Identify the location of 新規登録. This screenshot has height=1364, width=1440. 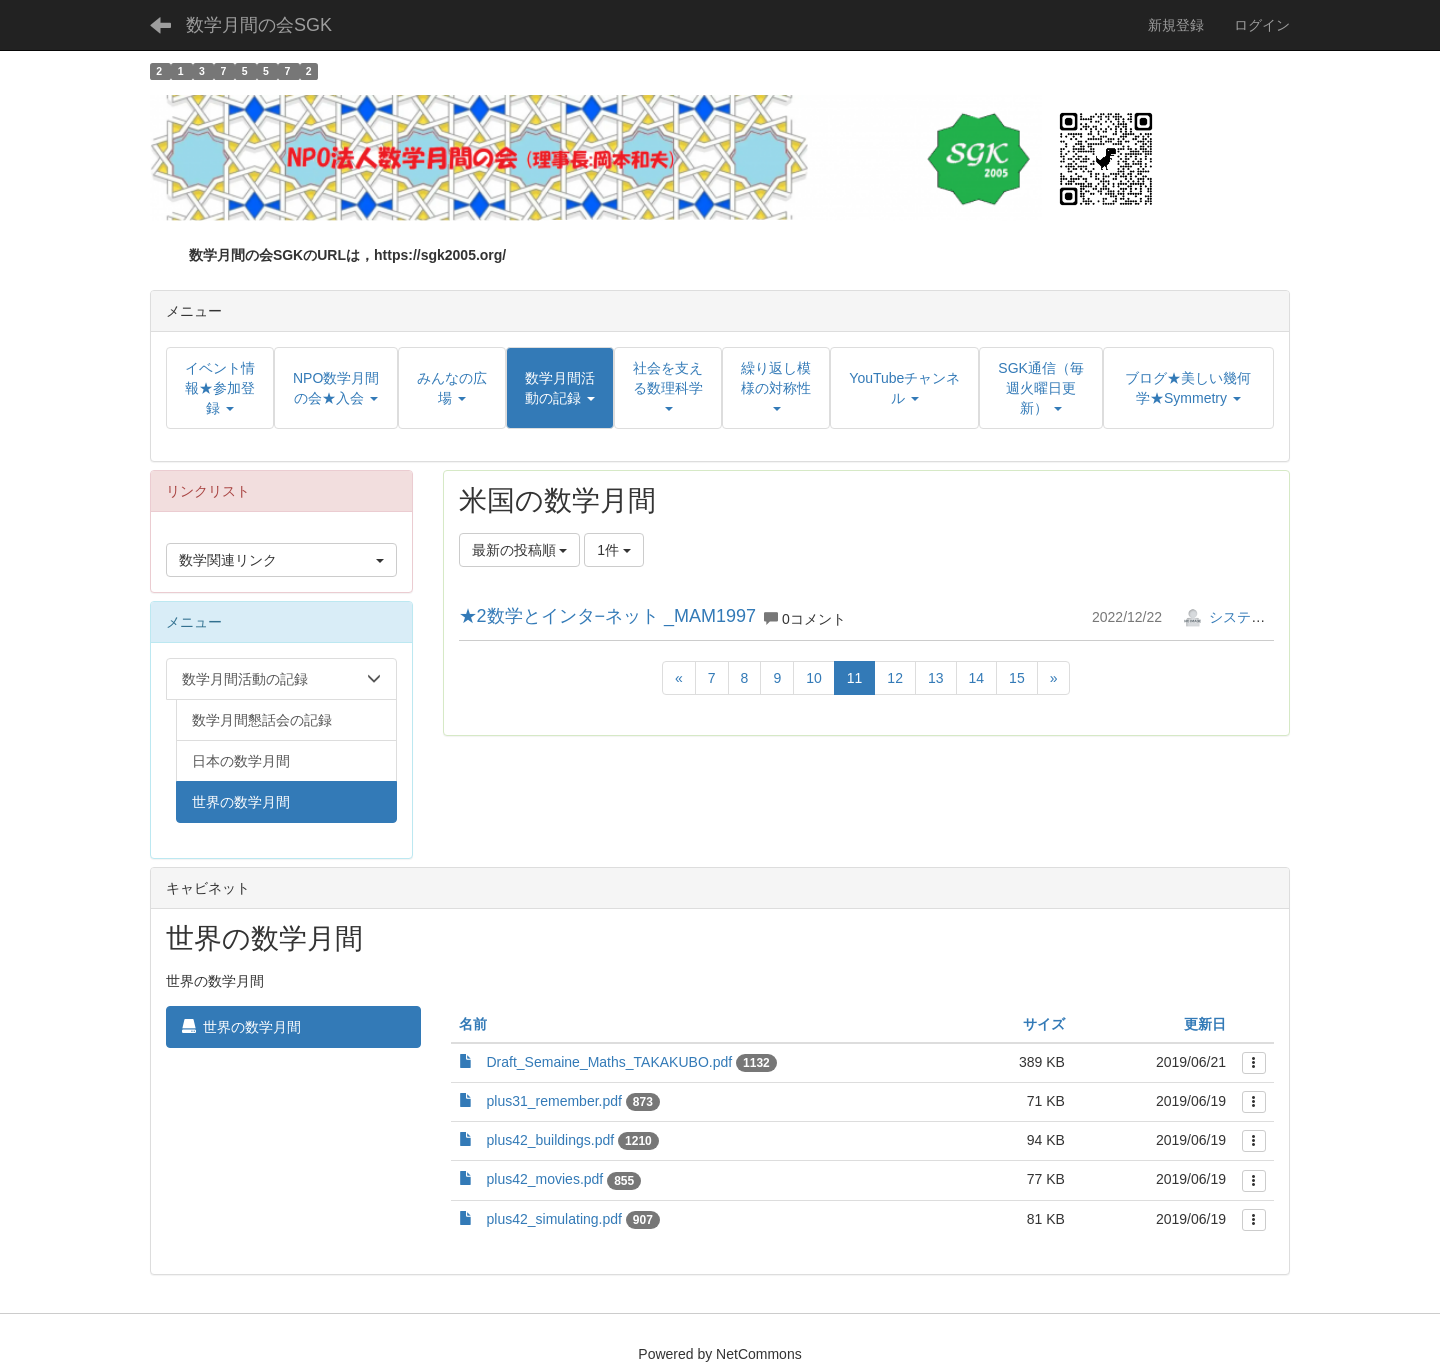
(1176, 25).